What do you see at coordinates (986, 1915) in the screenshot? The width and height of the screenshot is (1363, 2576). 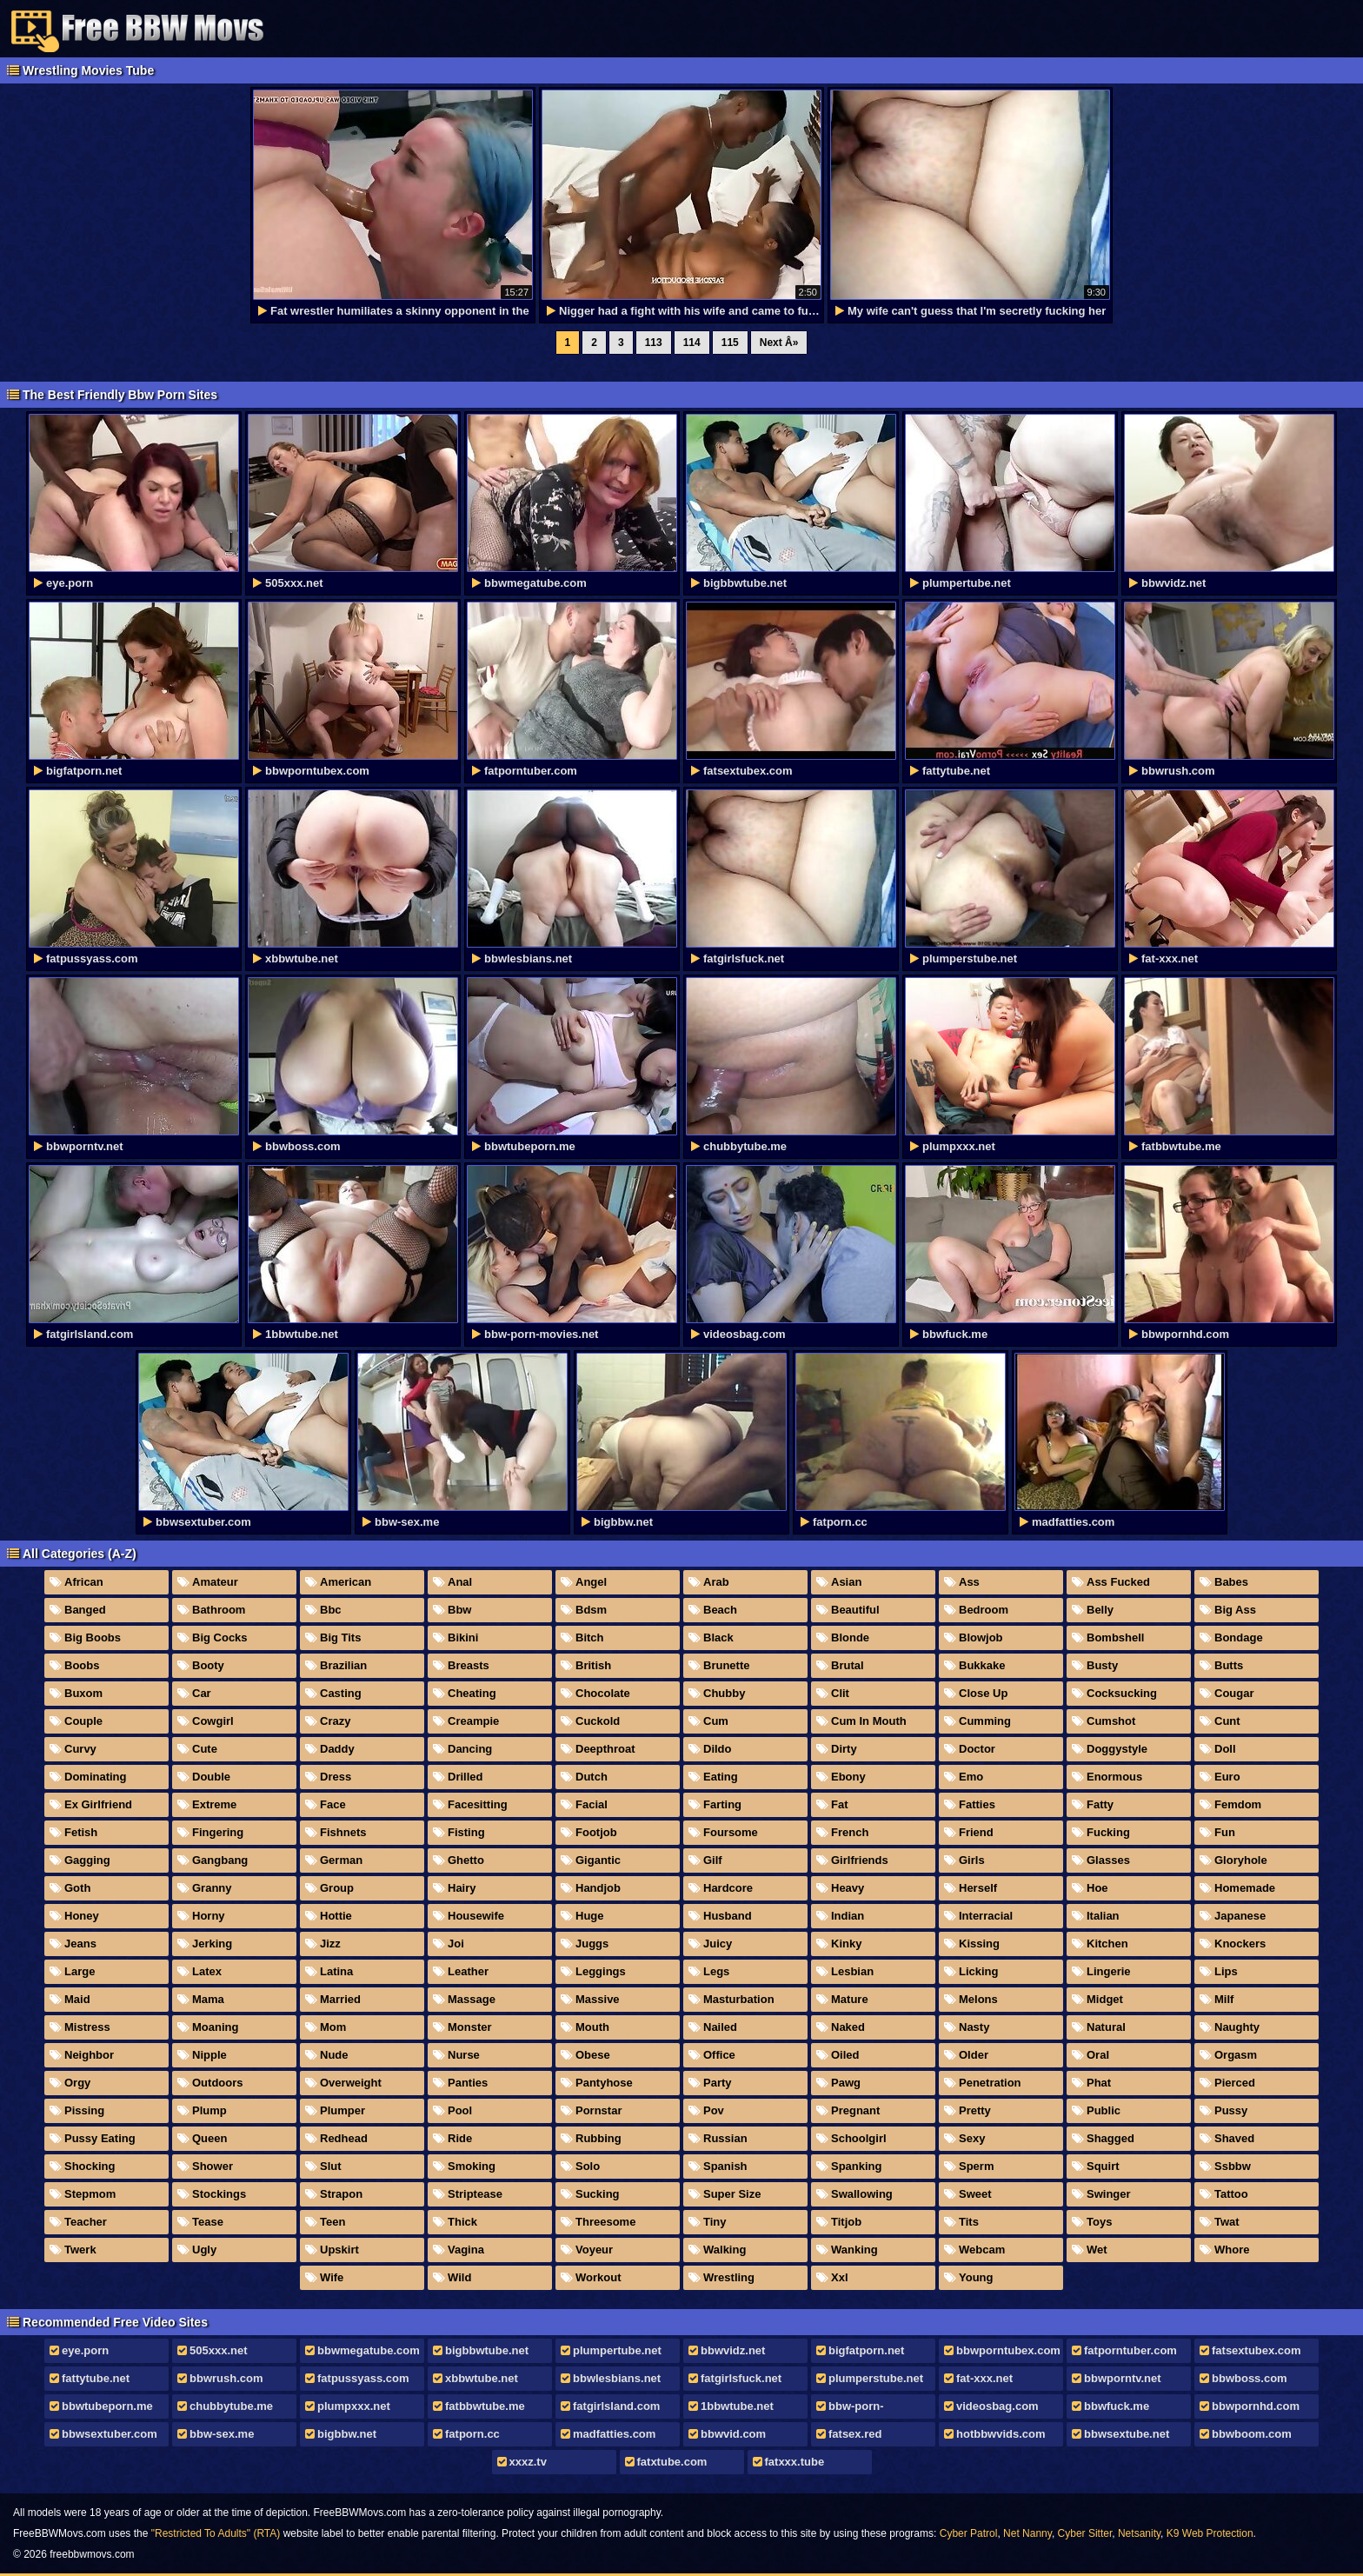 I see `Interracial` at bounding box center [986, 1915].